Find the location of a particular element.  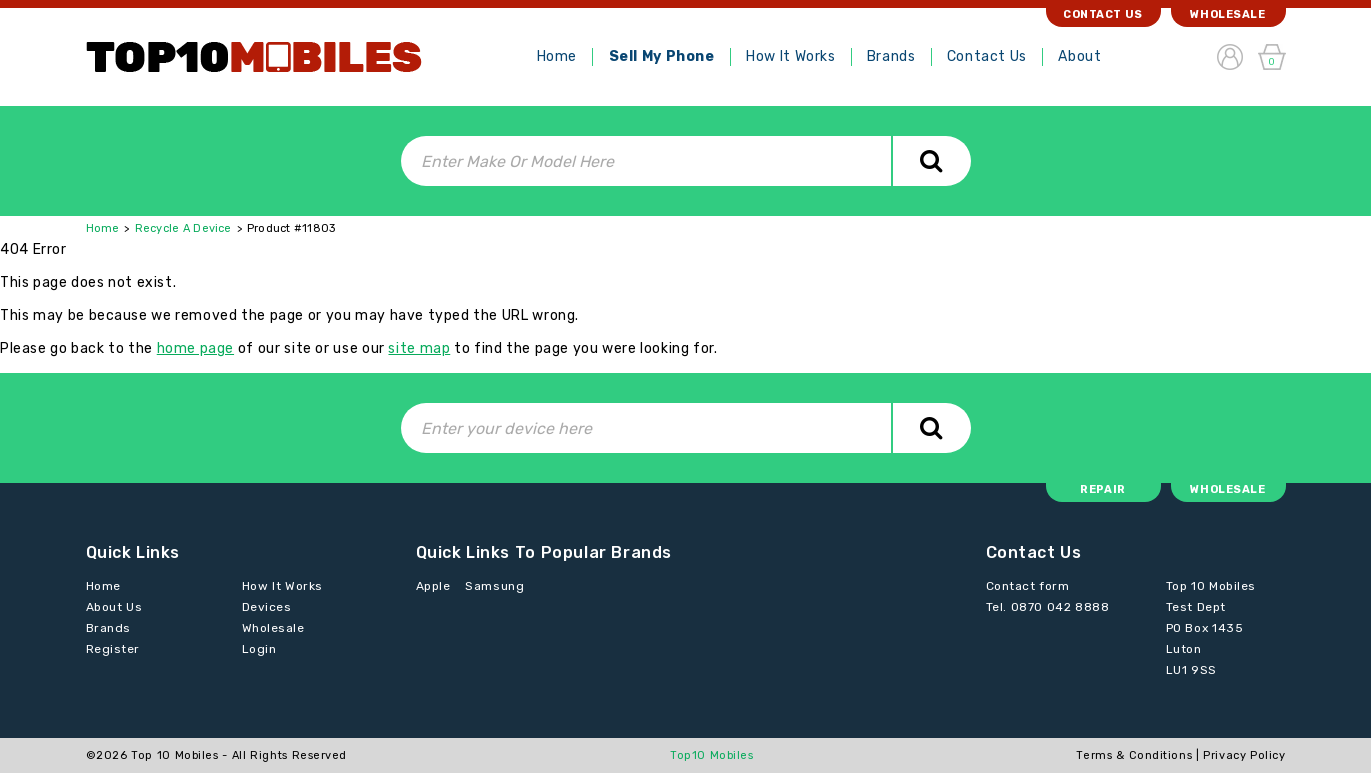

About Us is located at coordinates (114, 607).